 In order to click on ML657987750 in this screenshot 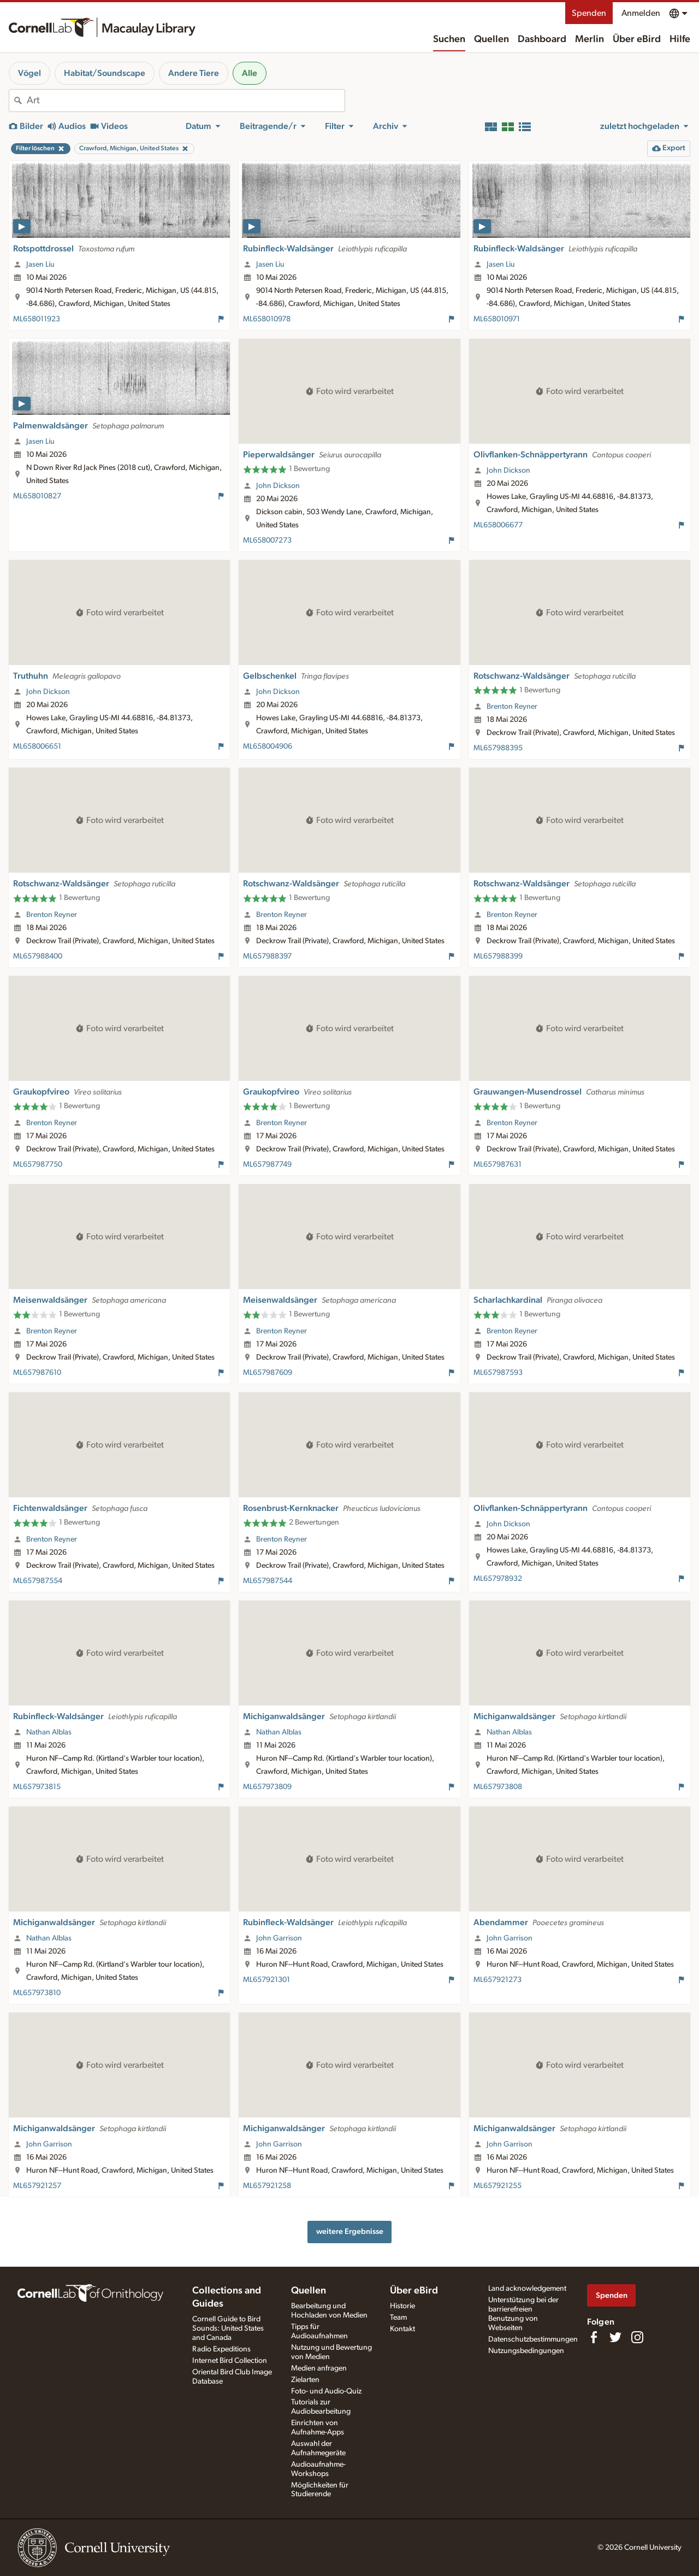, I will do `click(37, 1164)`.